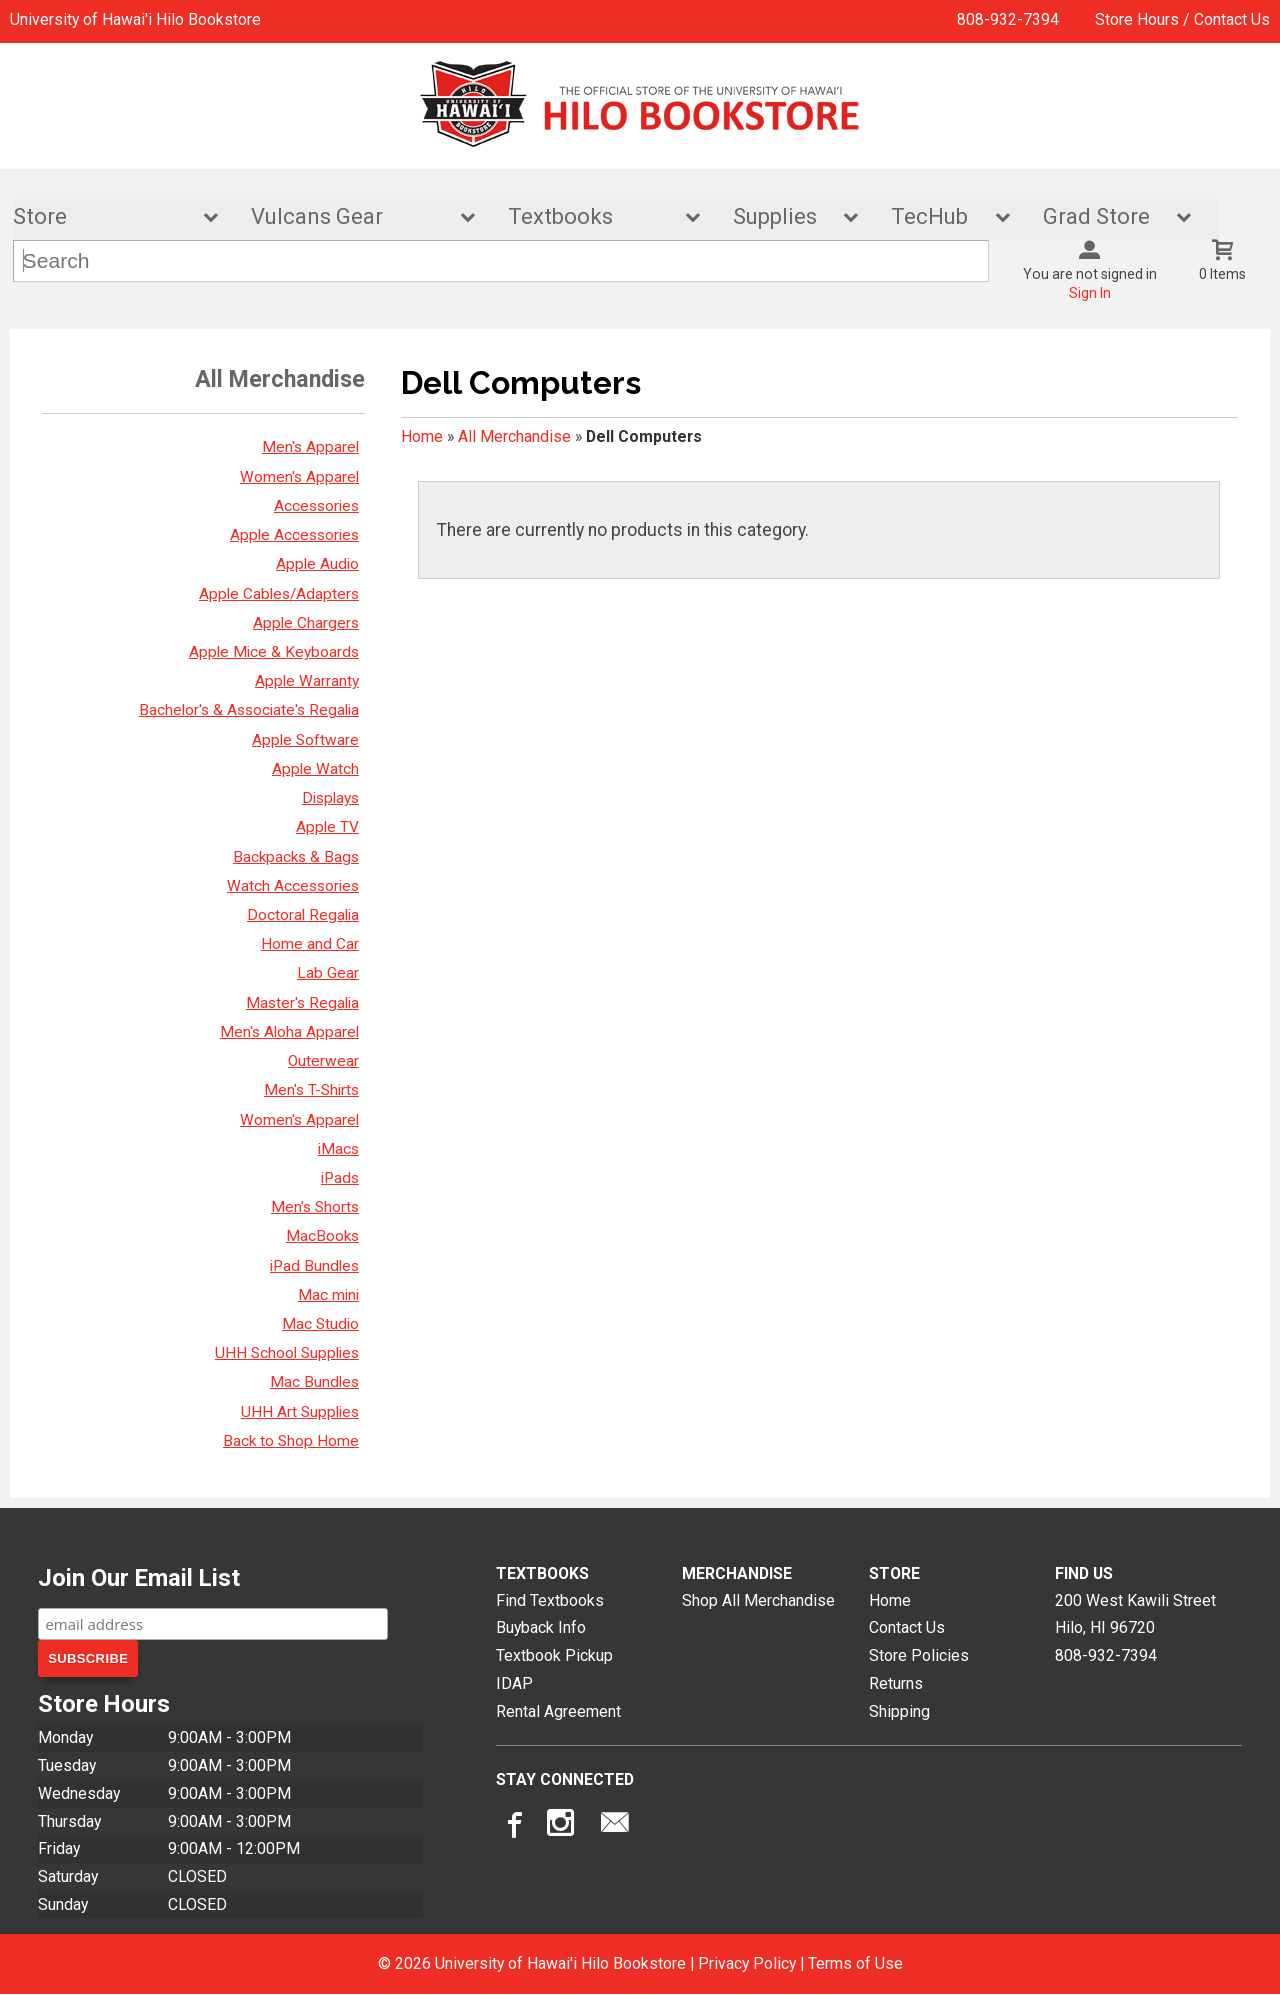 This screenshot has height=1995, width=1280. I want to click on Textbook Pickup, so click(554, 1655).